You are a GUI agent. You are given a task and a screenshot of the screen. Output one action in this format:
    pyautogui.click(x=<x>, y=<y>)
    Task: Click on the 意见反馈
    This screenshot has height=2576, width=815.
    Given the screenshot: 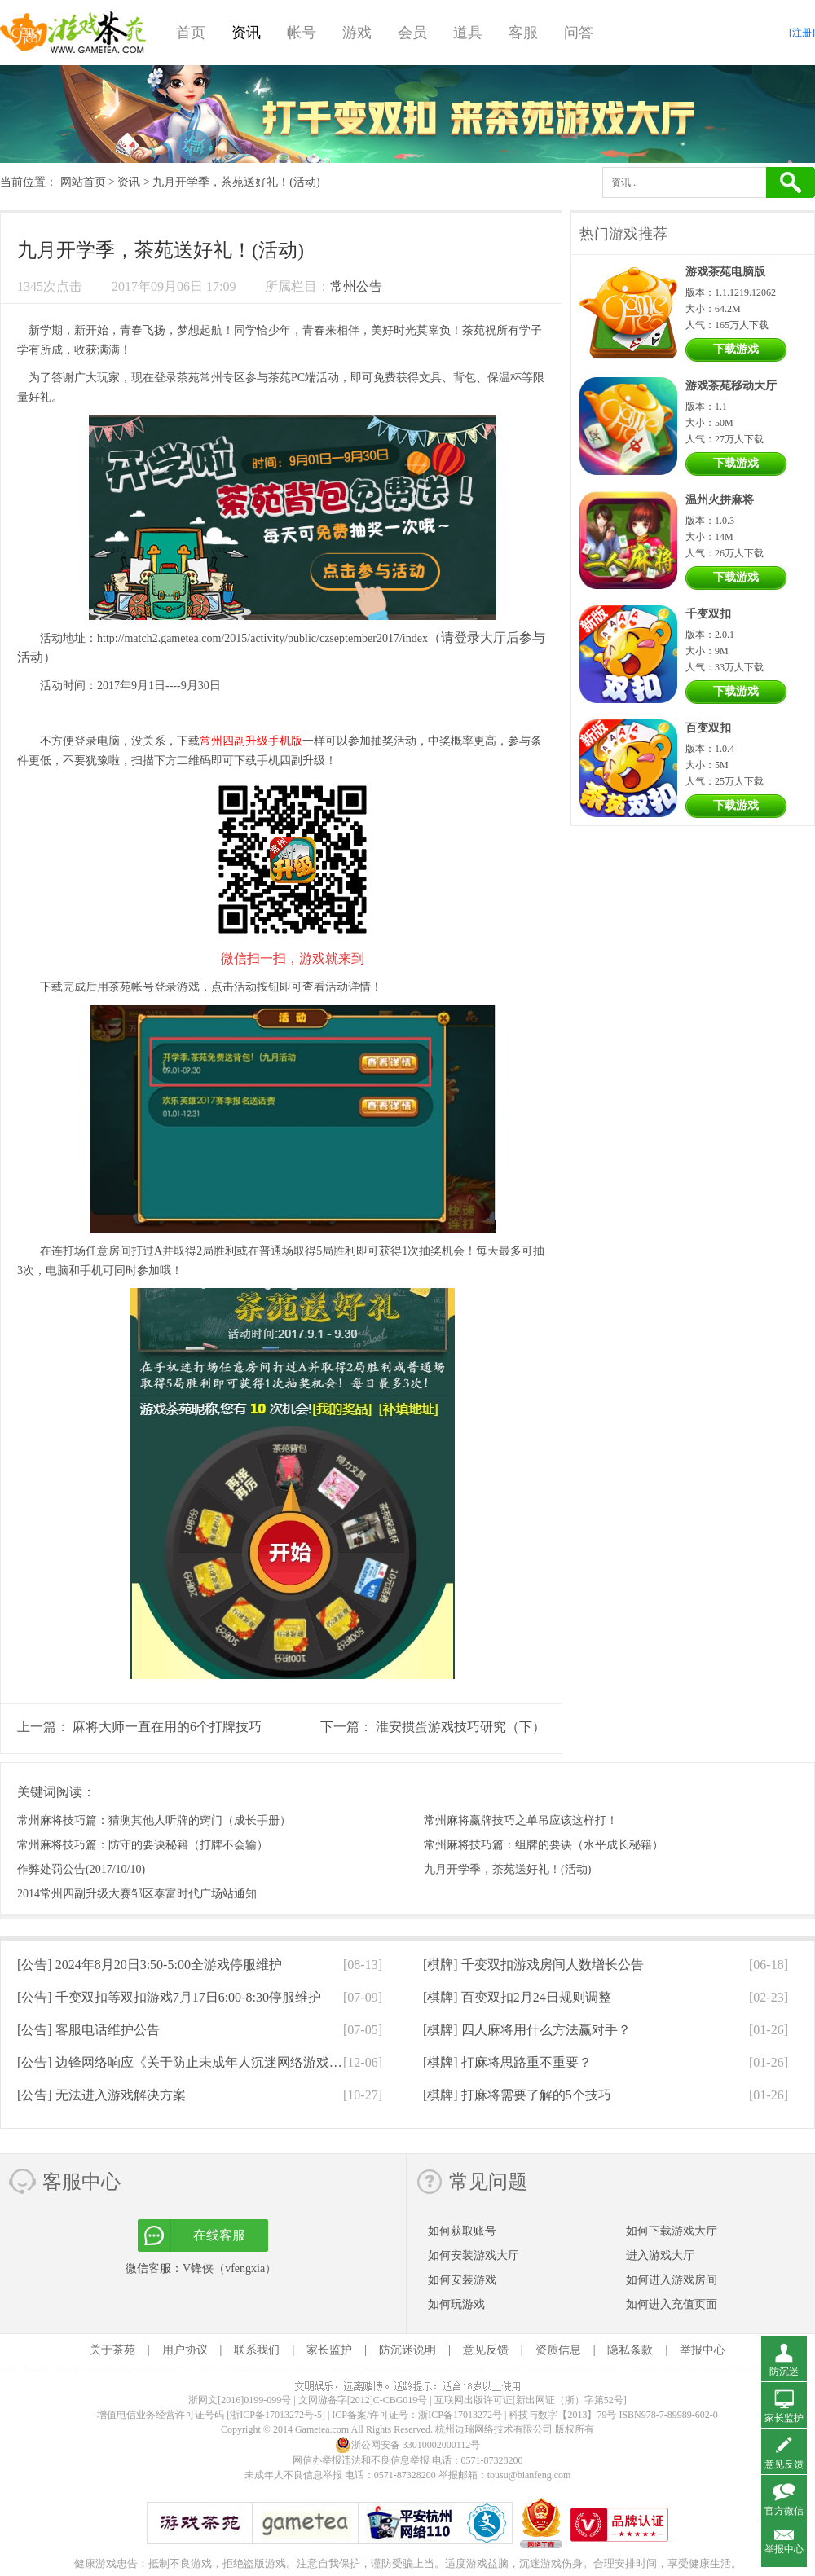 What is the action you would take?
    pyautogui.click(x=486, y=2350)
    